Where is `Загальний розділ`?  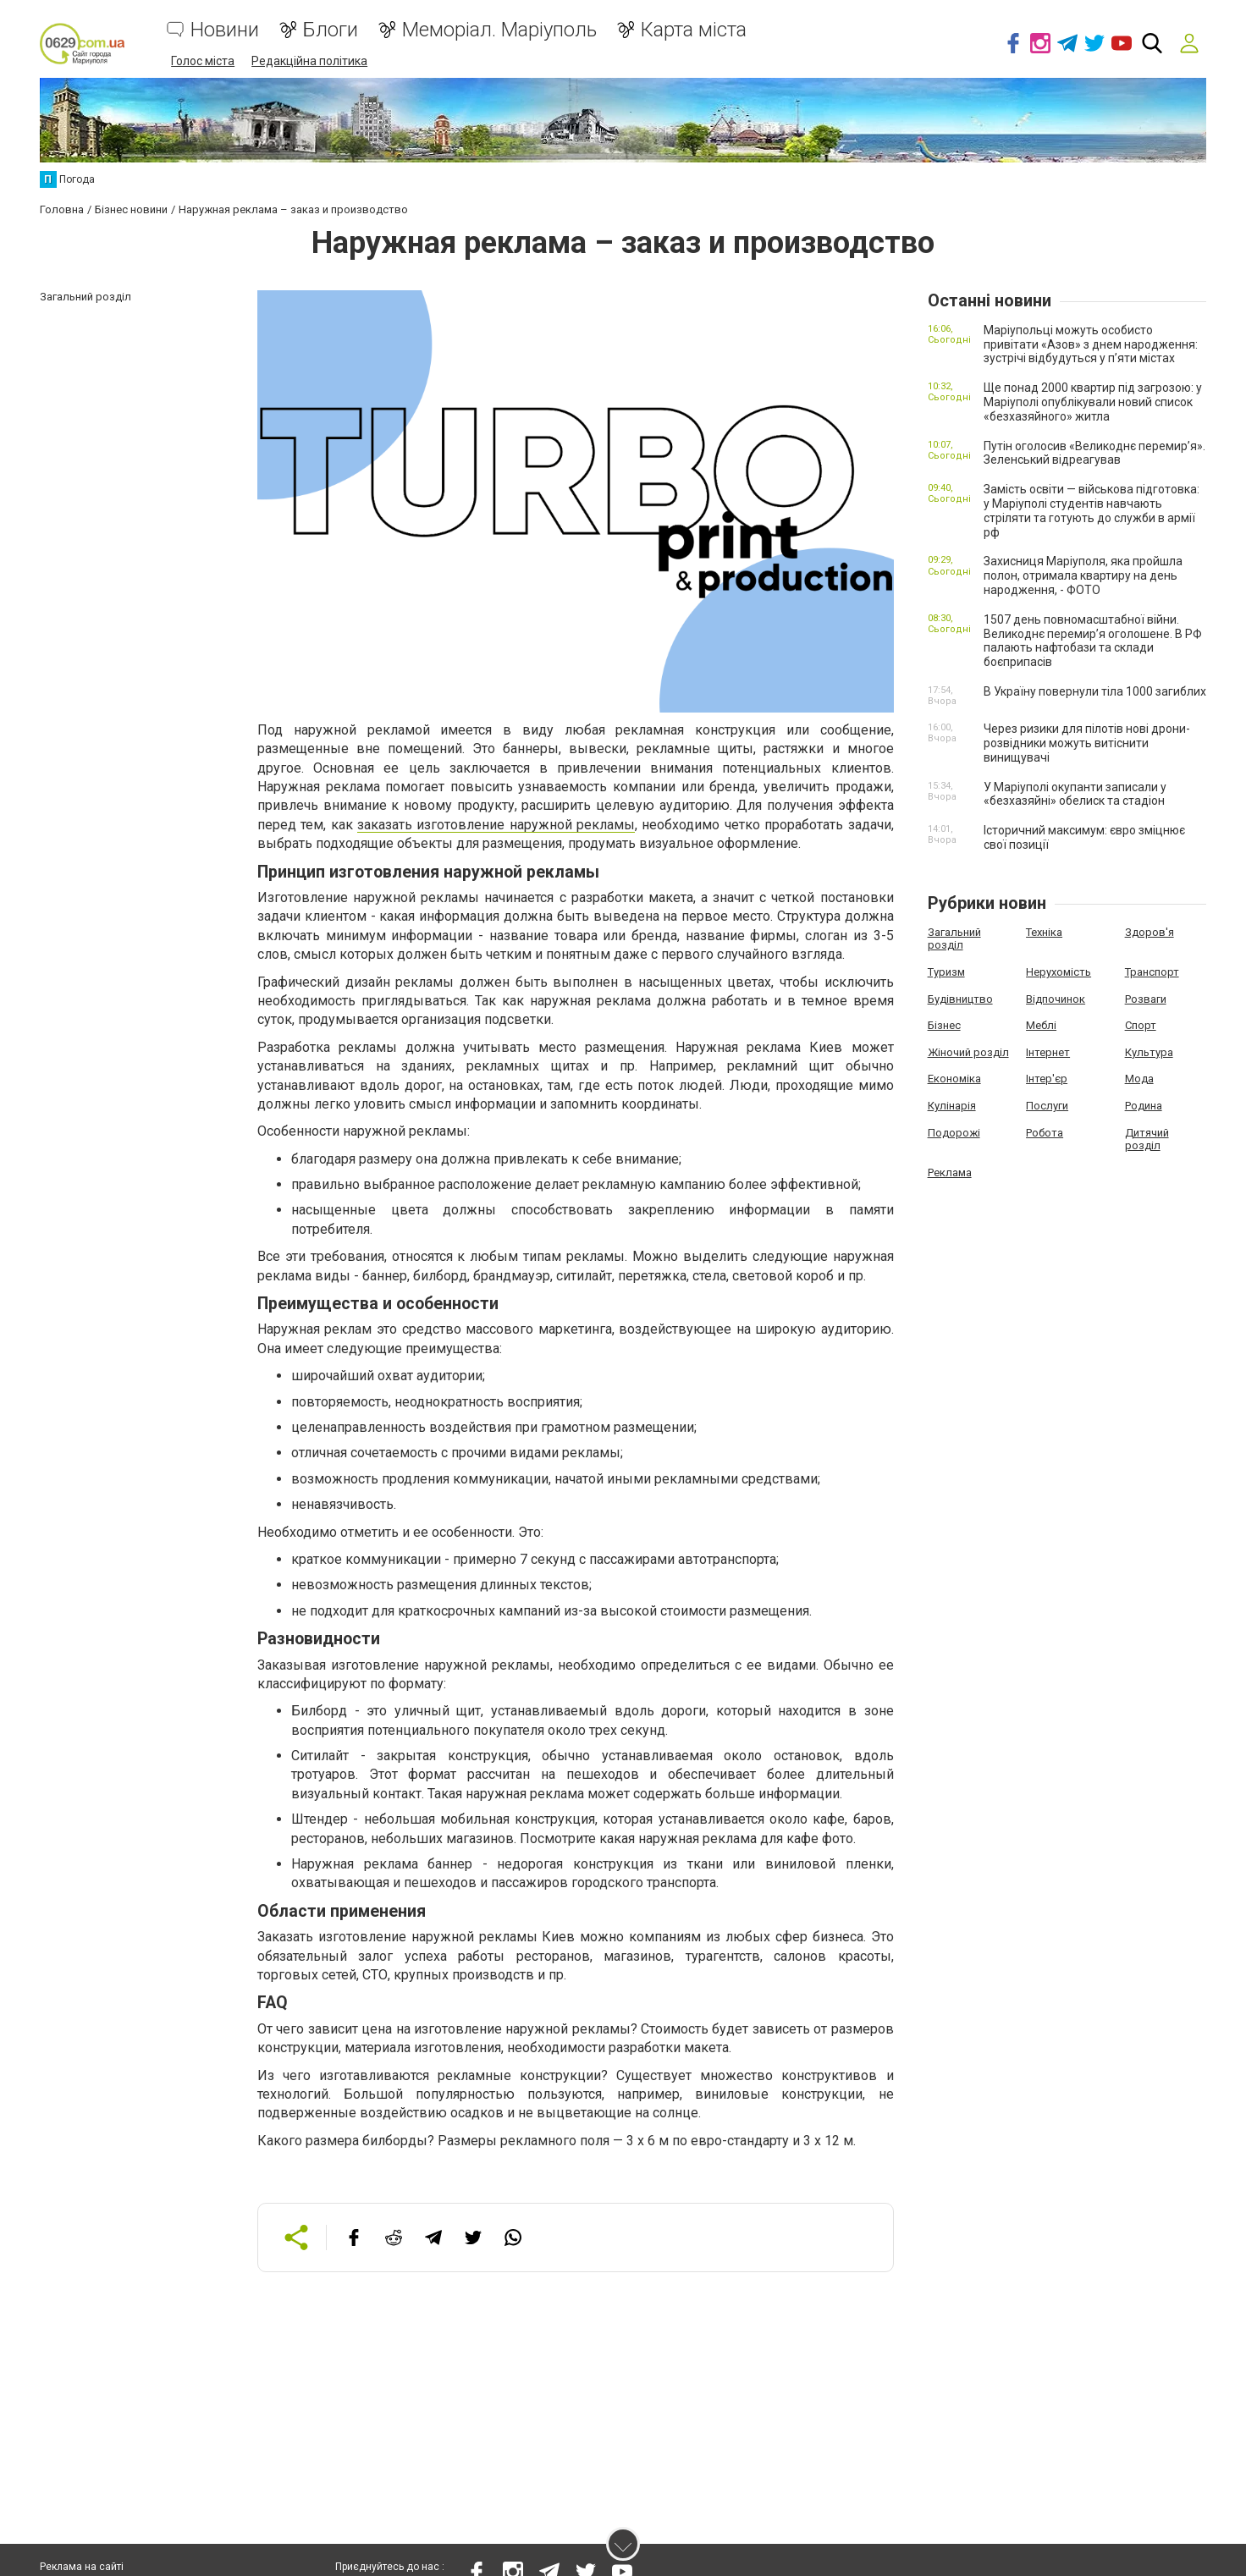
Загальний розділ is located at coordinates (954, 938).